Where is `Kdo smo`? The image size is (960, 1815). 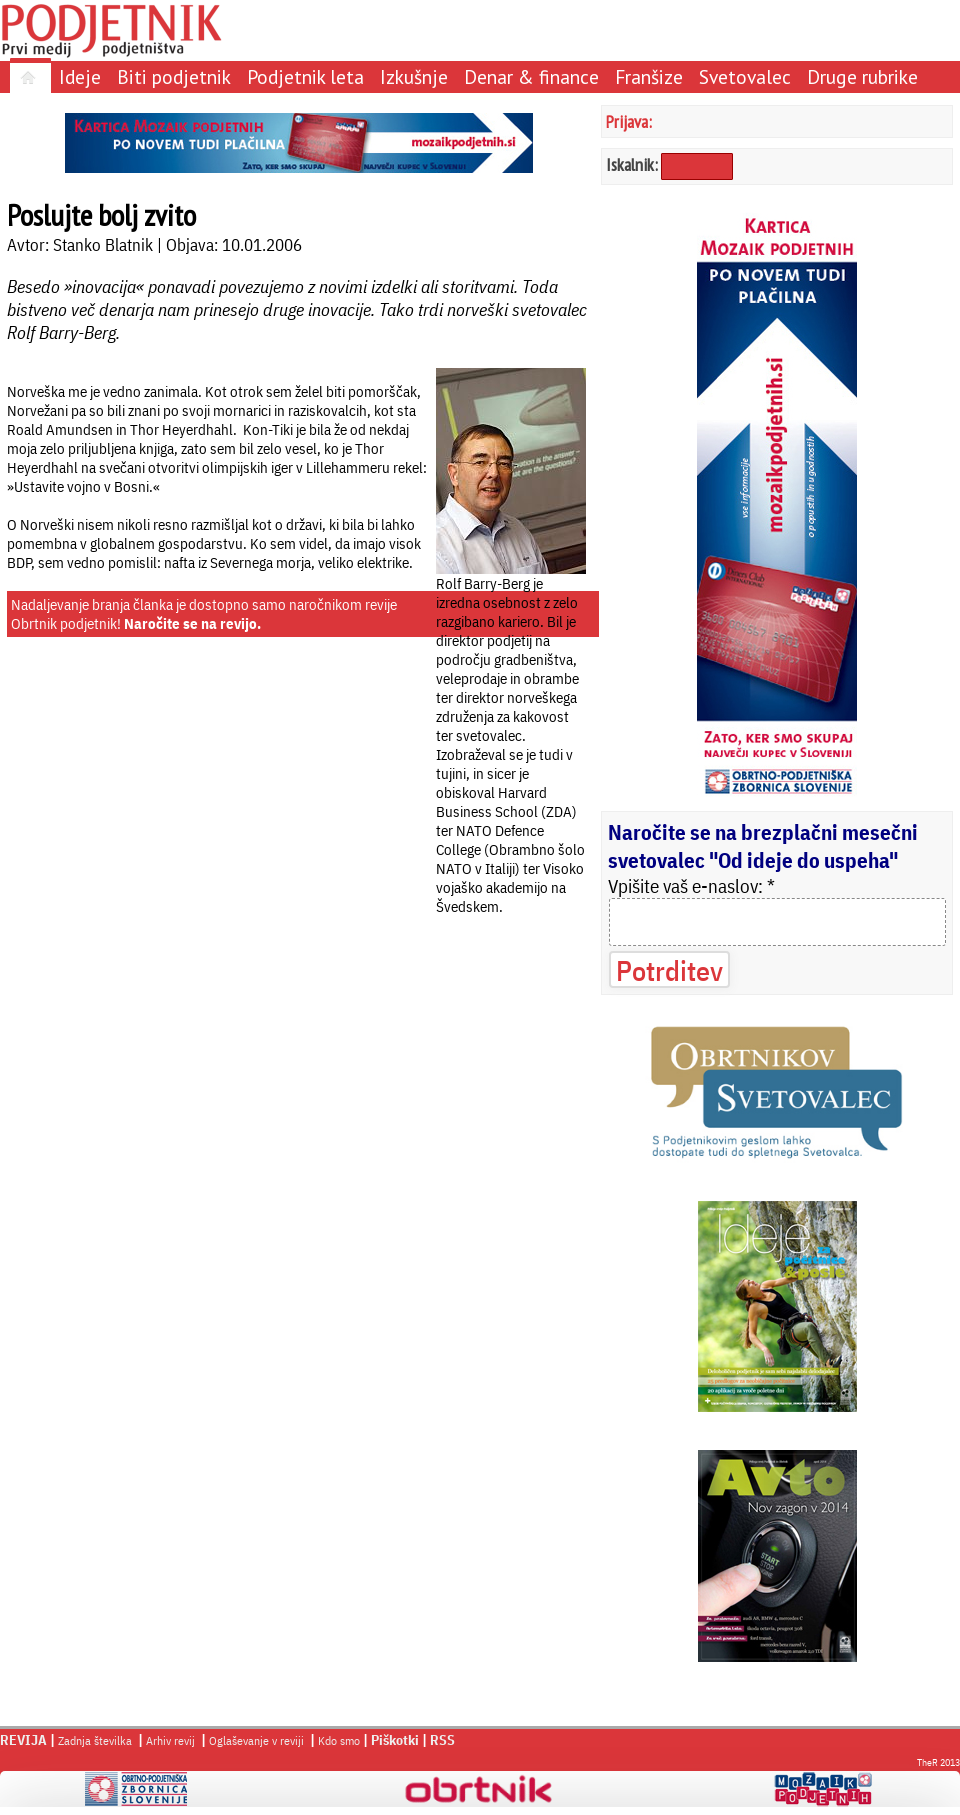
Kdo smo is located at coordinates (339, 1740).